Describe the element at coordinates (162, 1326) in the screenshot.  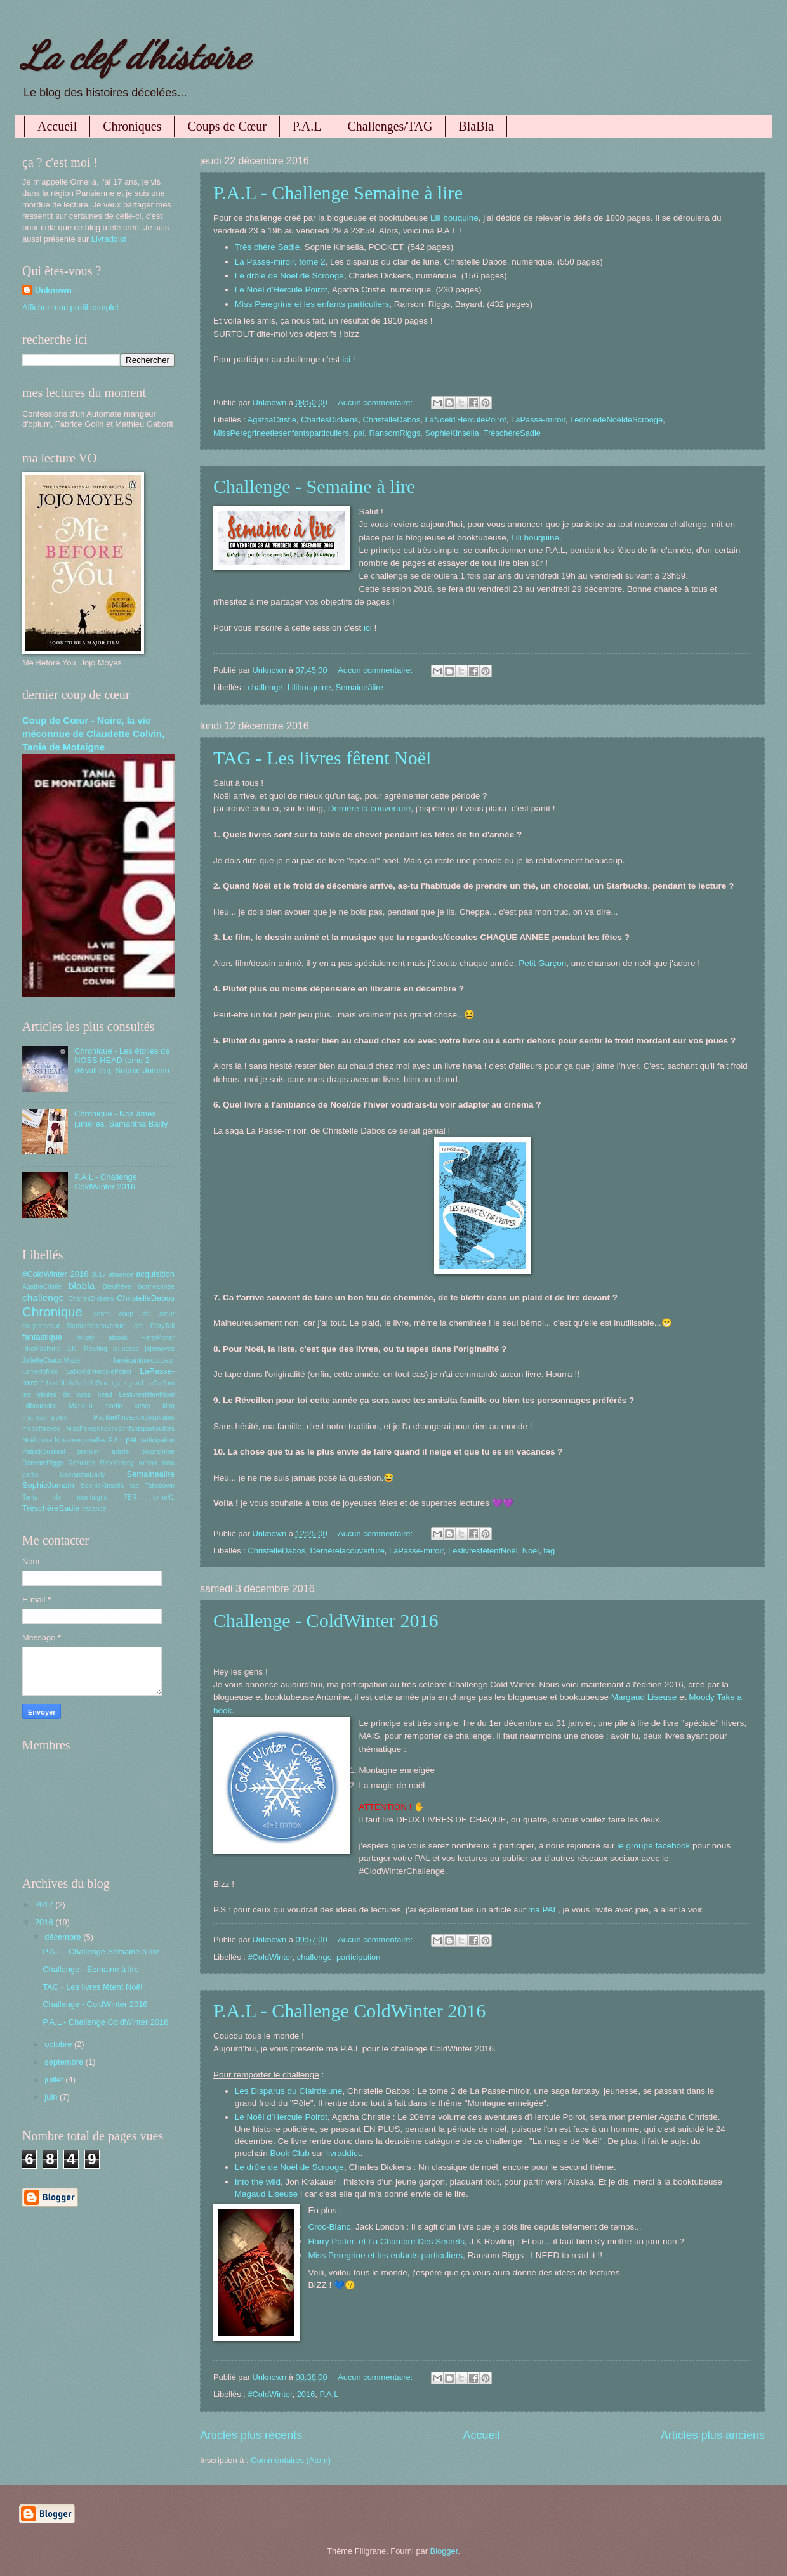
I see `FairyTail` at that location.